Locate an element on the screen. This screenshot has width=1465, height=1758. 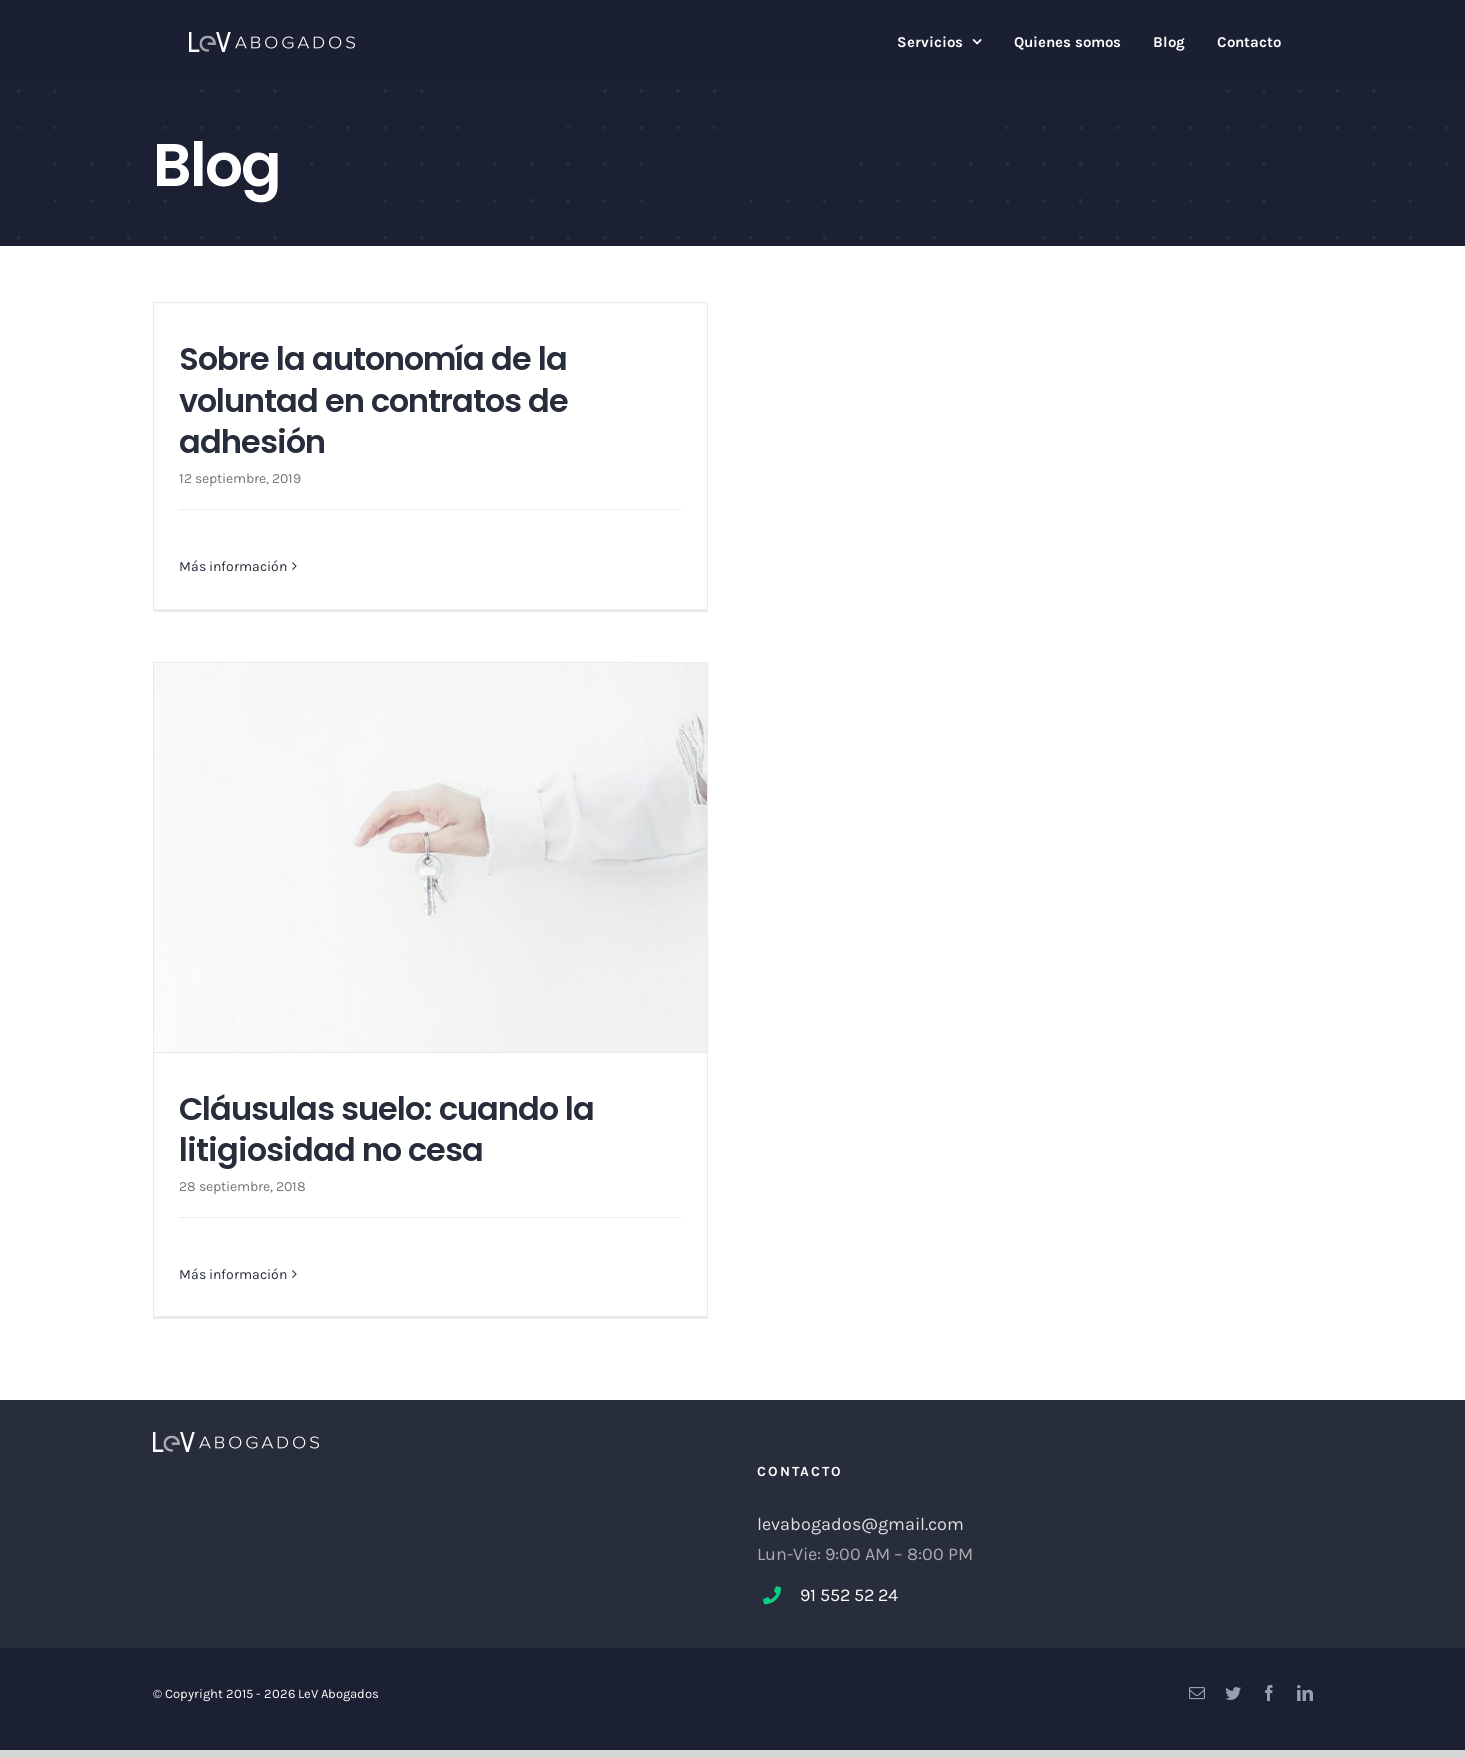
Más información [More on Cláusulas suelo: cuando la litigiosidad no cesa] is located at coordinates (233, 1274).